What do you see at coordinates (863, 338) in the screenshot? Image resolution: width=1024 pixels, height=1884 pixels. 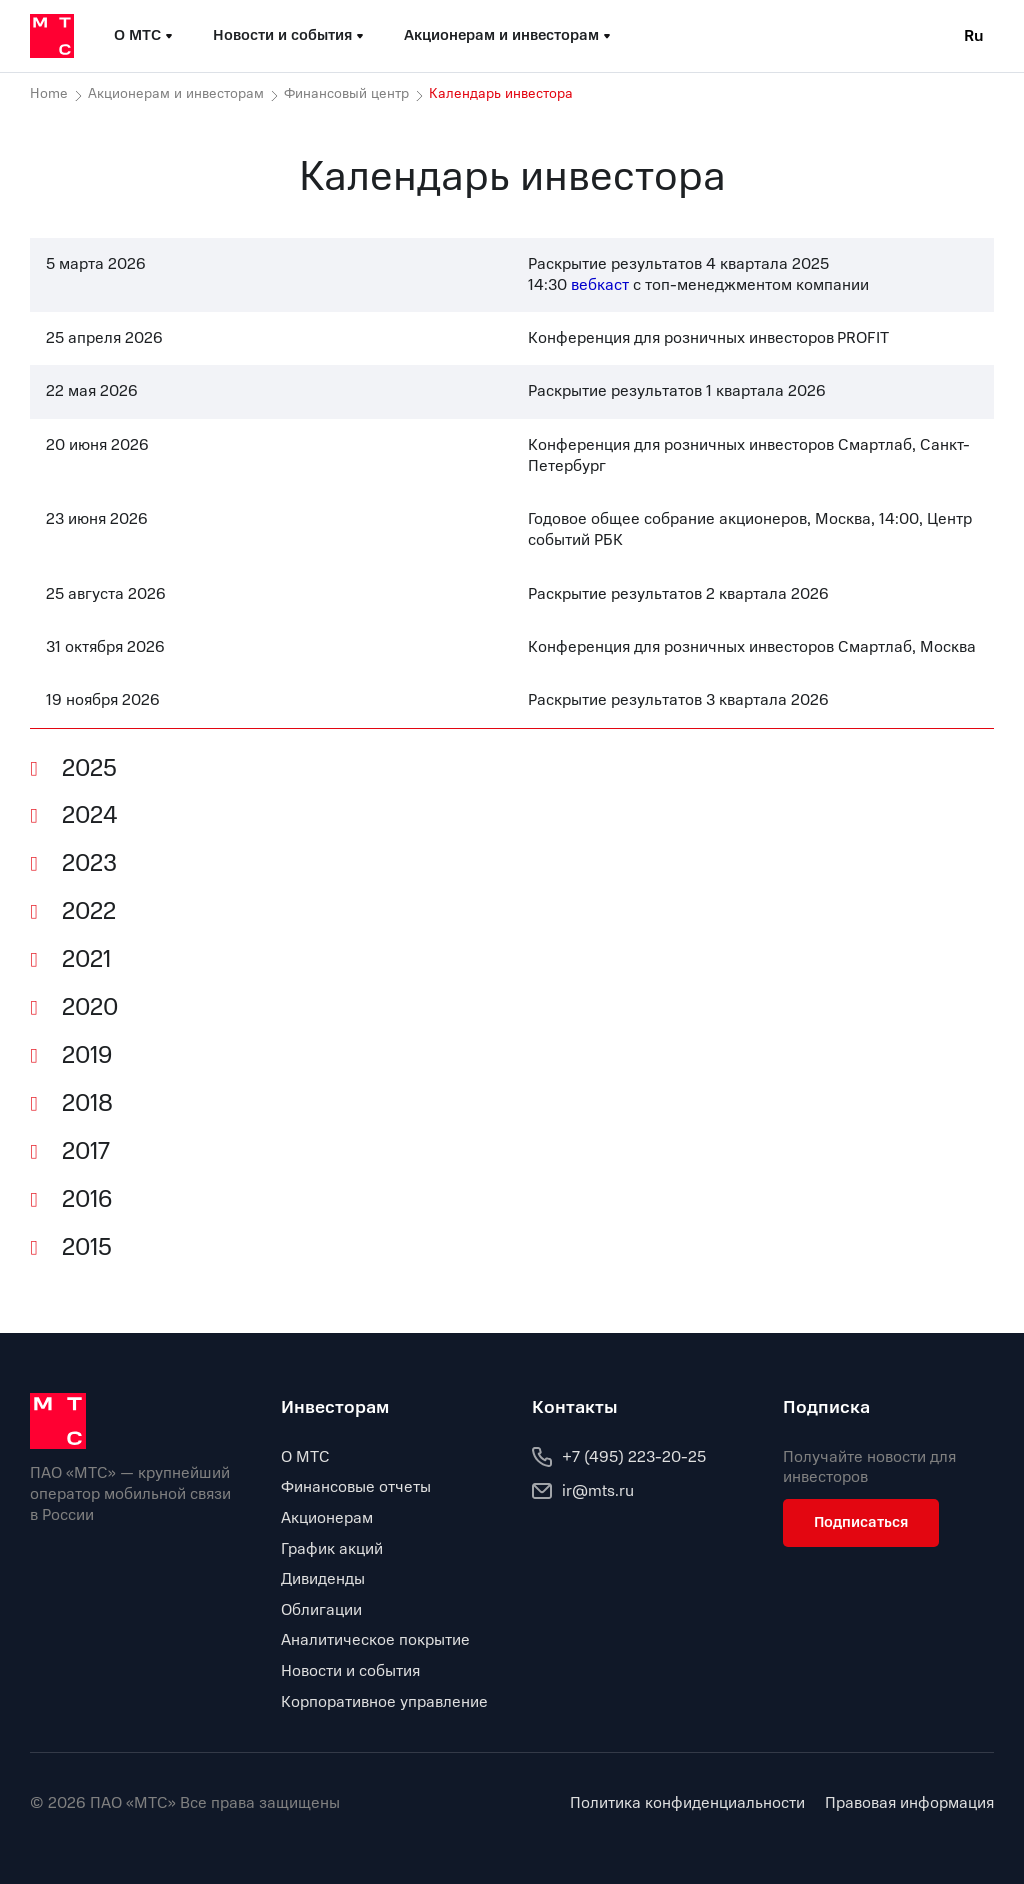 I see `PROFIT` at bounding box center [863, 338].